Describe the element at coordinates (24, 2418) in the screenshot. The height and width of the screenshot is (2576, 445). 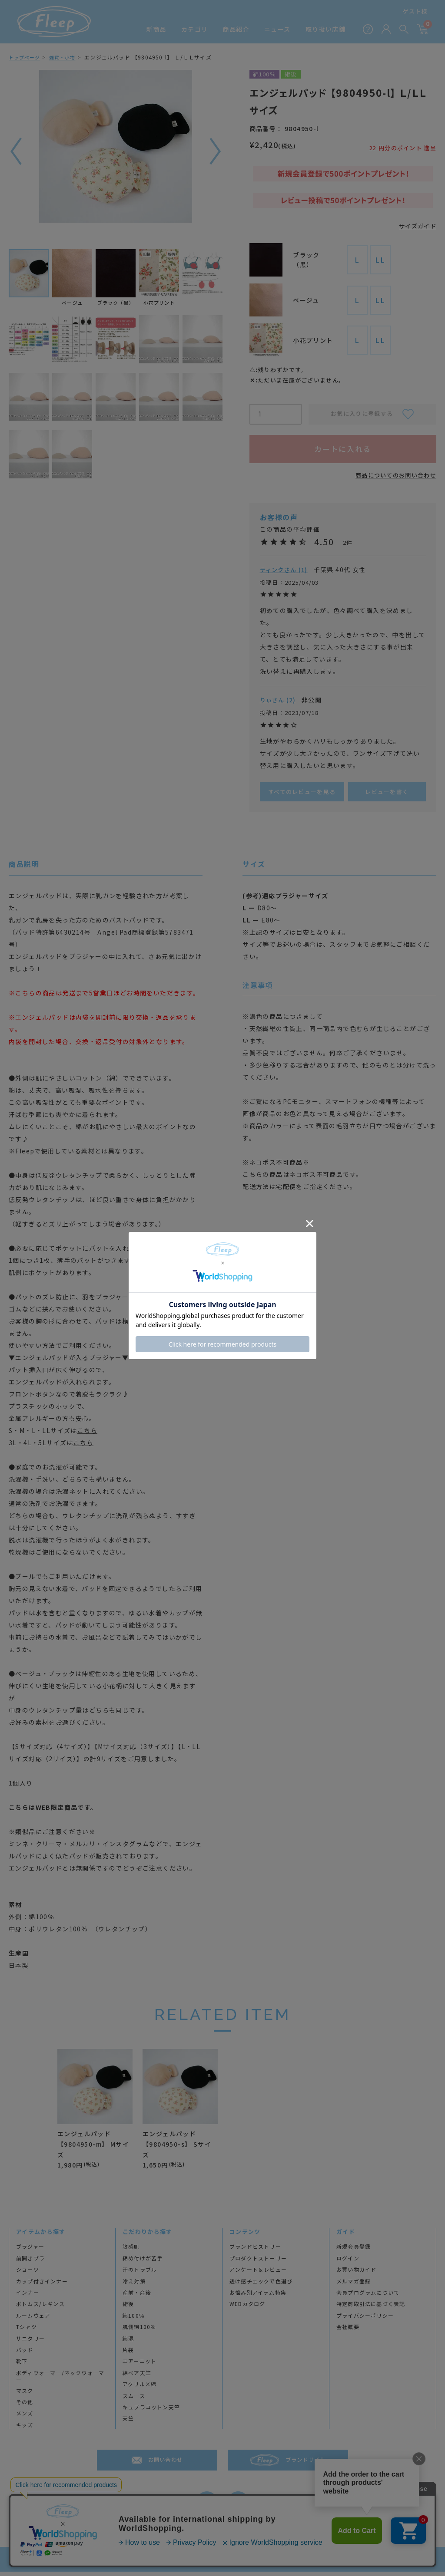
I see `メンズ` at that location.